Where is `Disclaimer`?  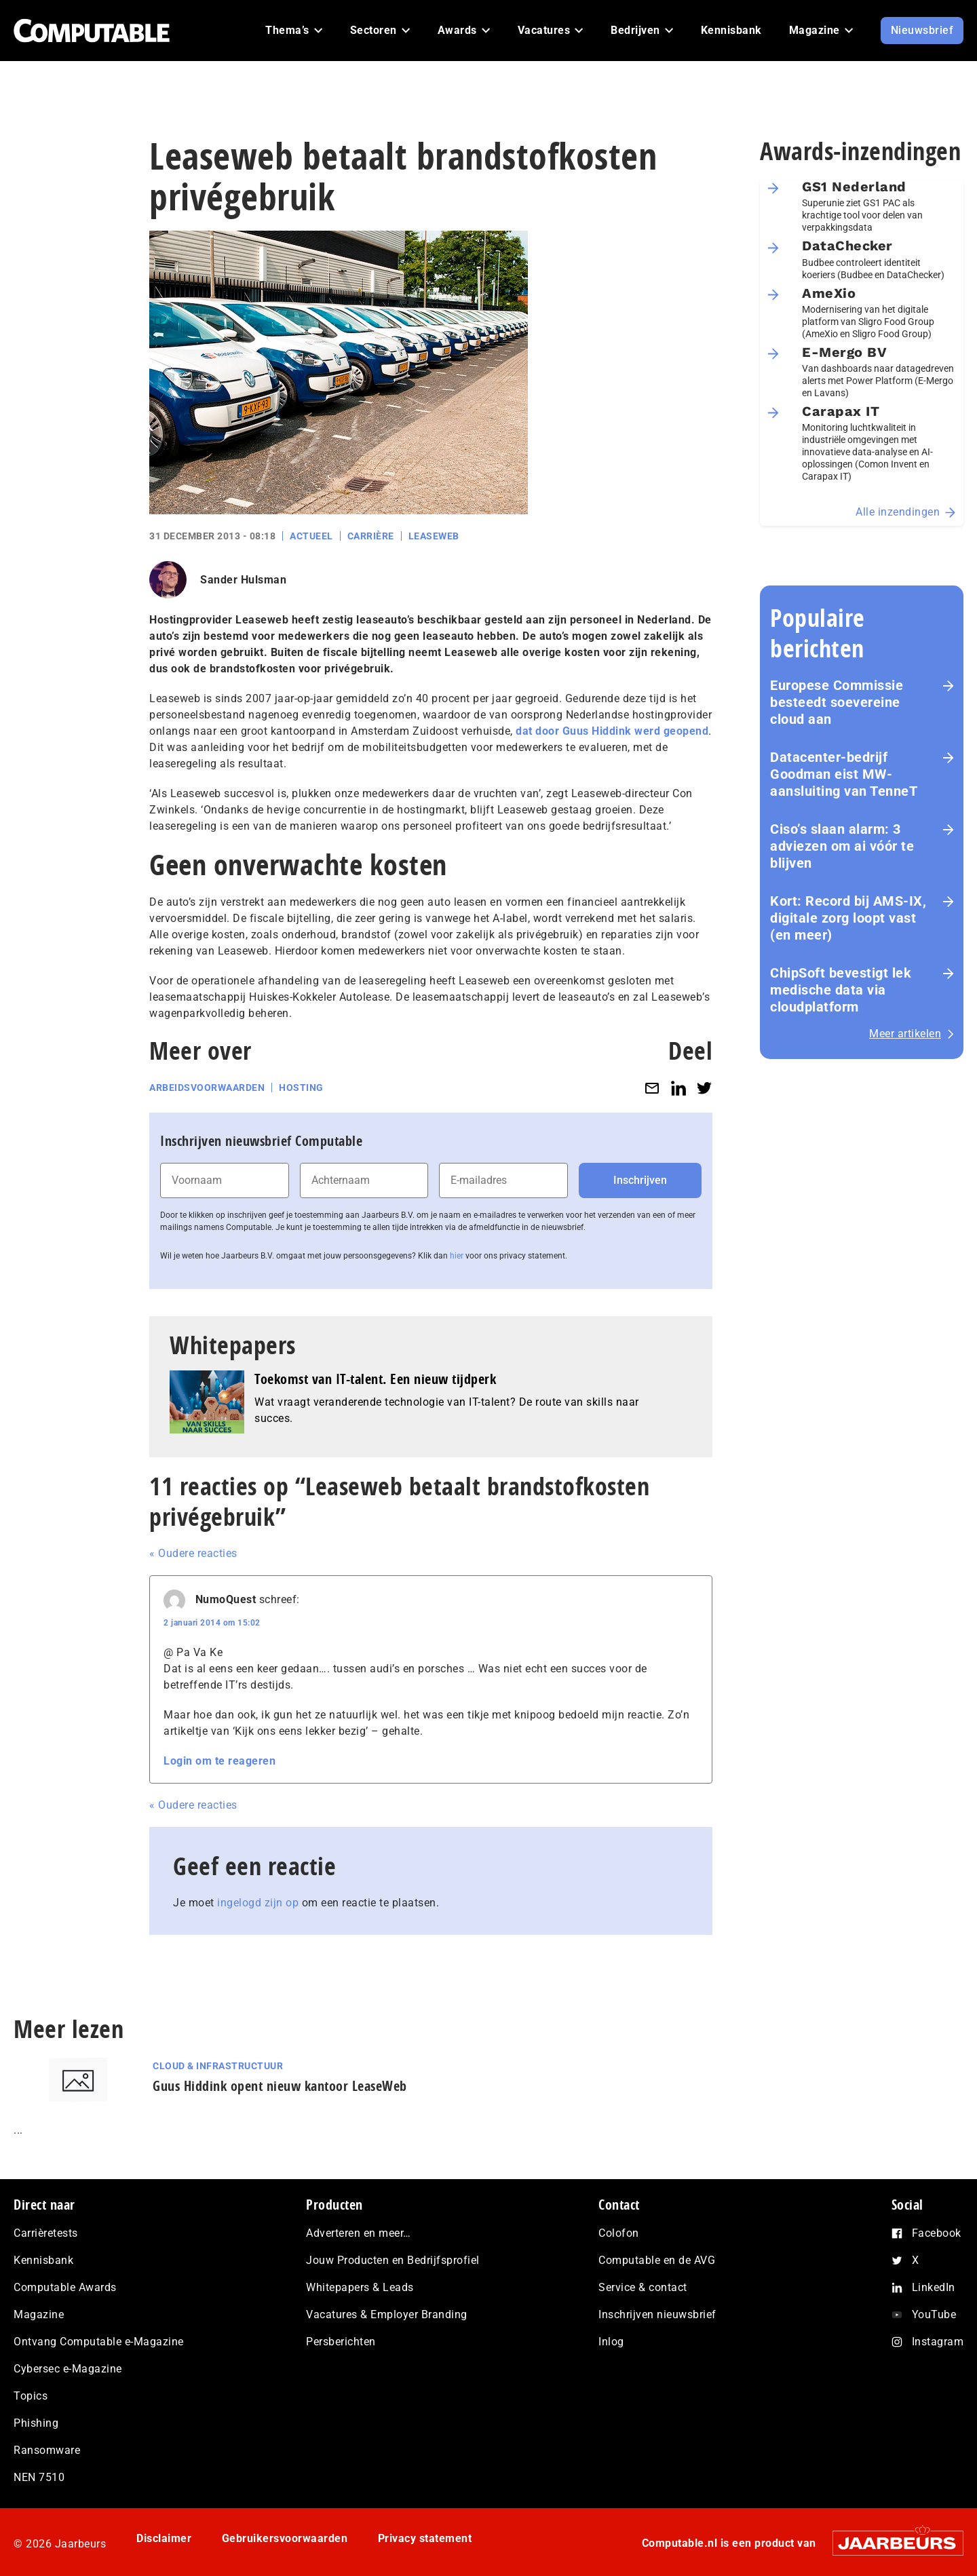
Disclaimer is located at coordinates (163, 2538).